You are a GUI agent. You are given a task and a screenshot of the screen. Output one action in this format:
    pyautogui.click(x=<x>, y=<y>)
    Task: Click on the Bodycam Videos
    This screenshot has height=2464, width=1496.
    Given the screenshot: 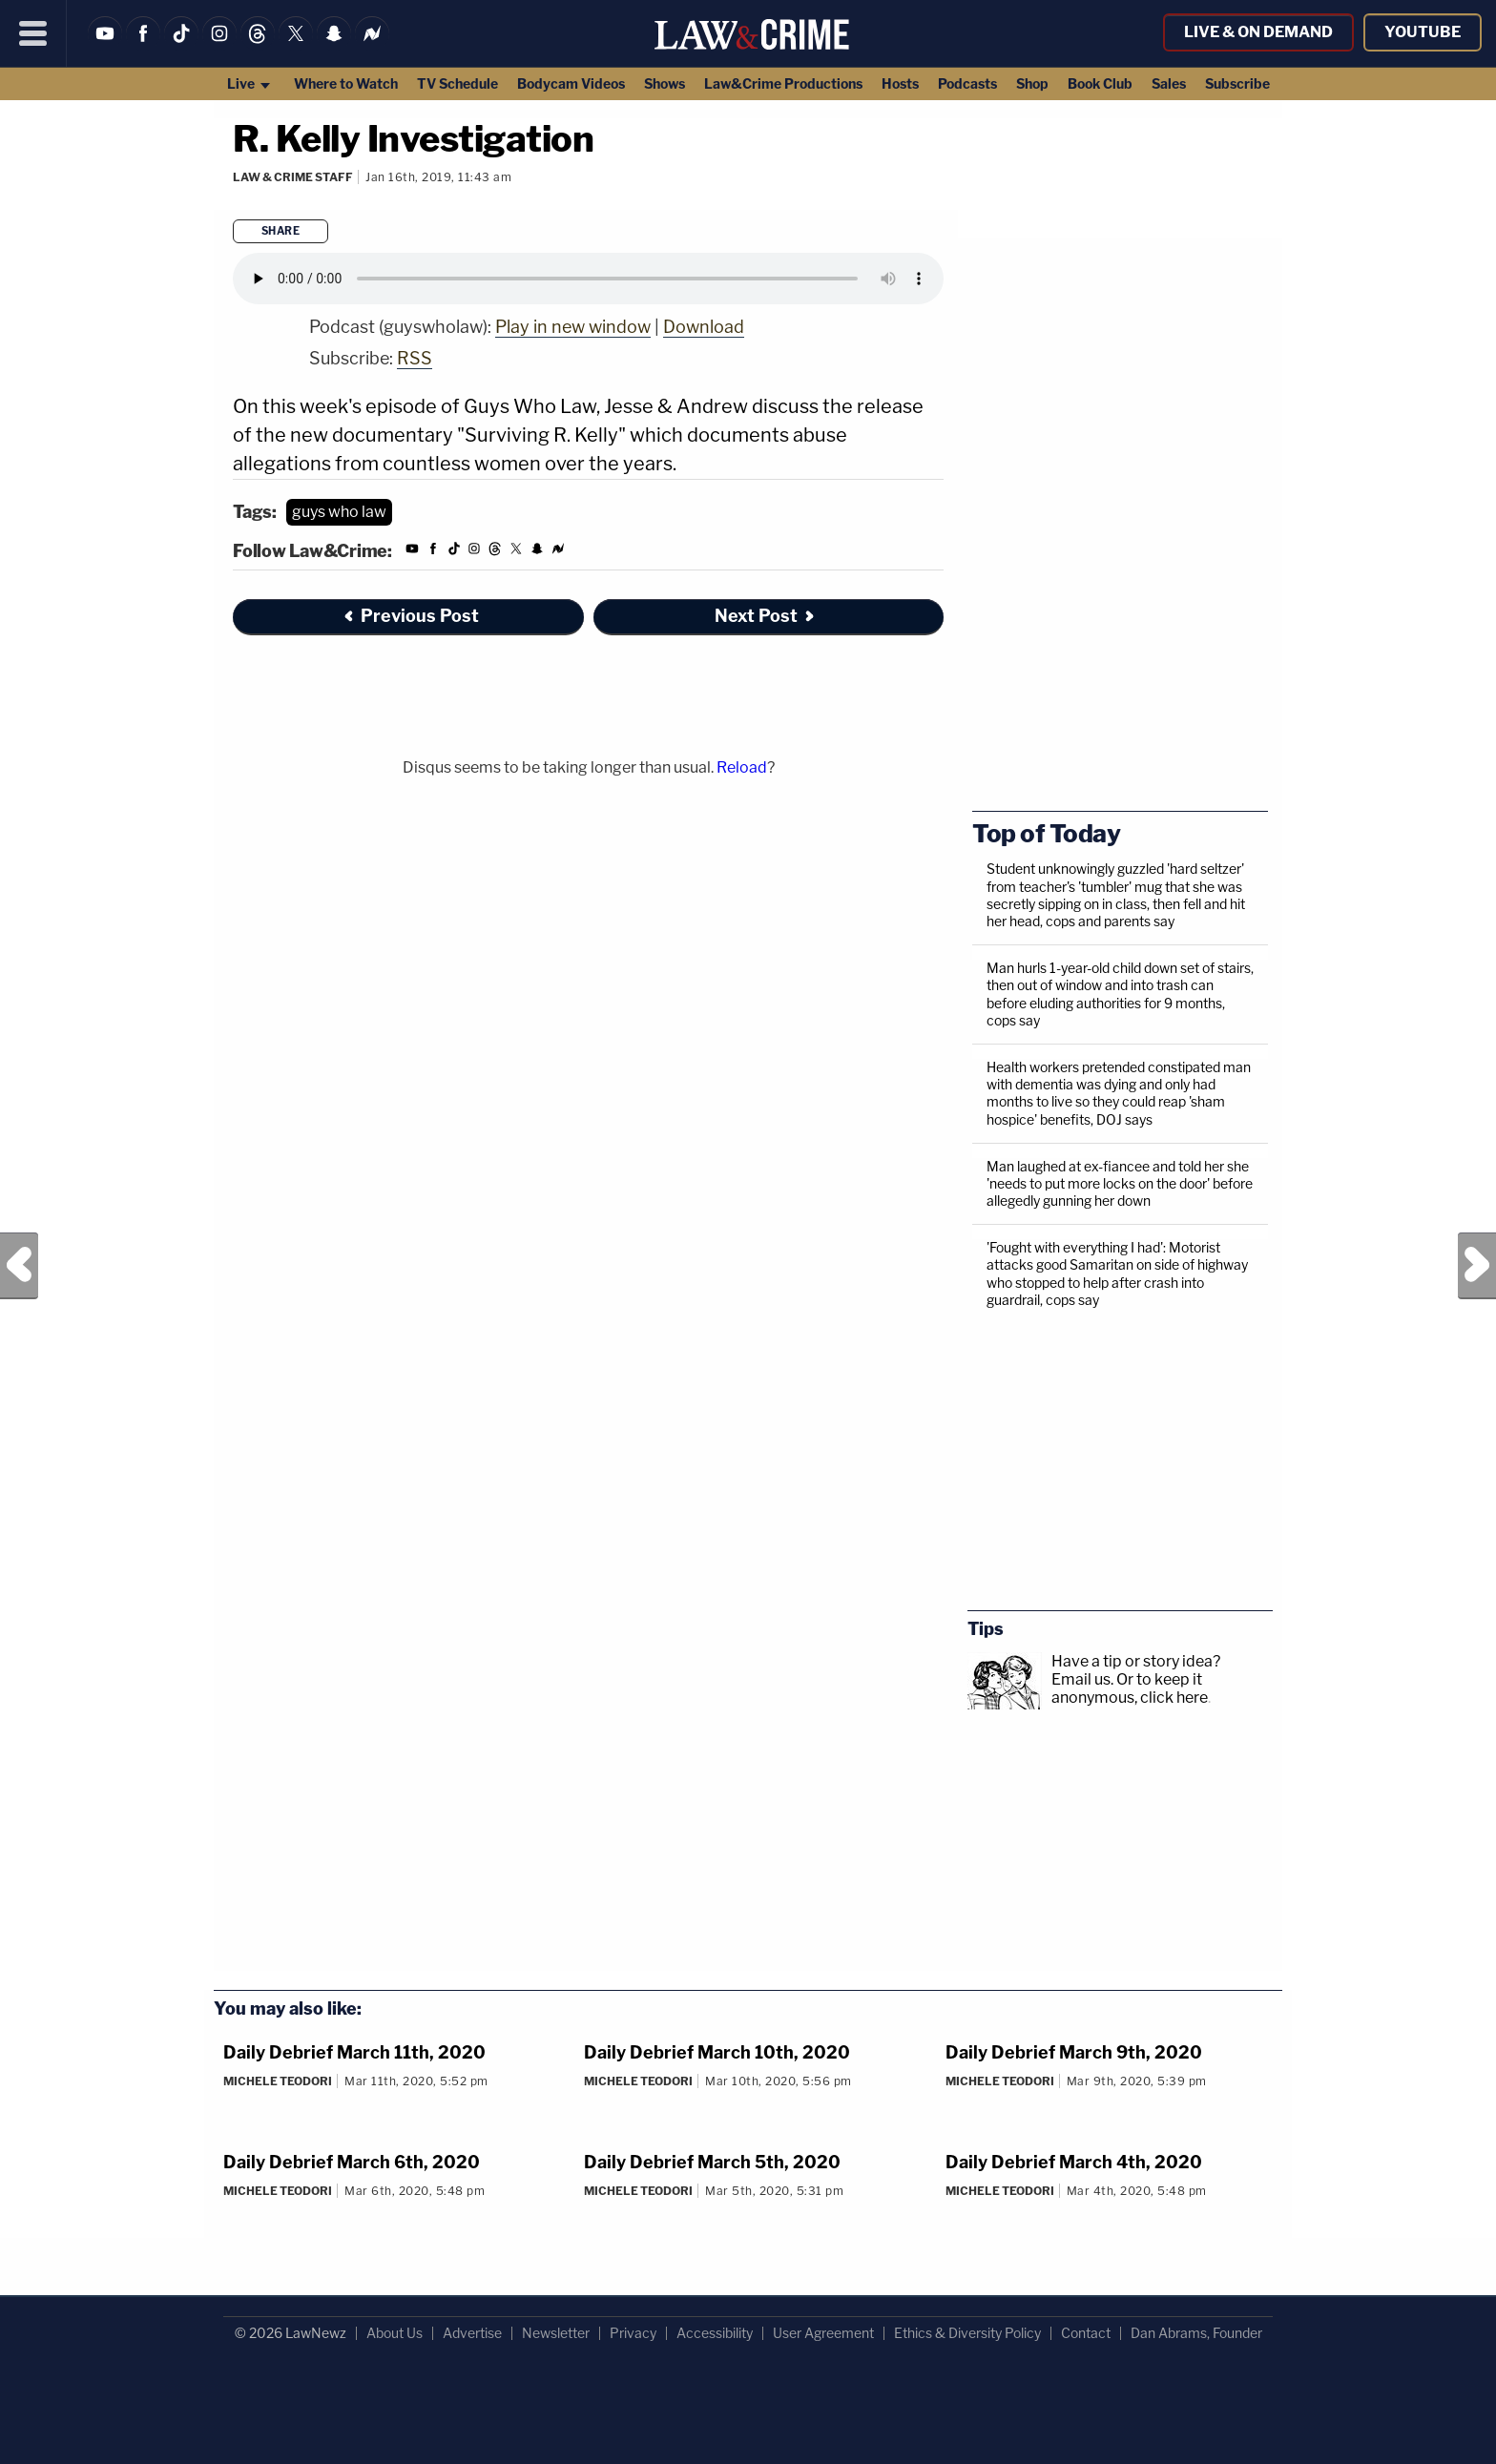 What is the action you would take?
    pyautogui.click(x=571, y=83)
    